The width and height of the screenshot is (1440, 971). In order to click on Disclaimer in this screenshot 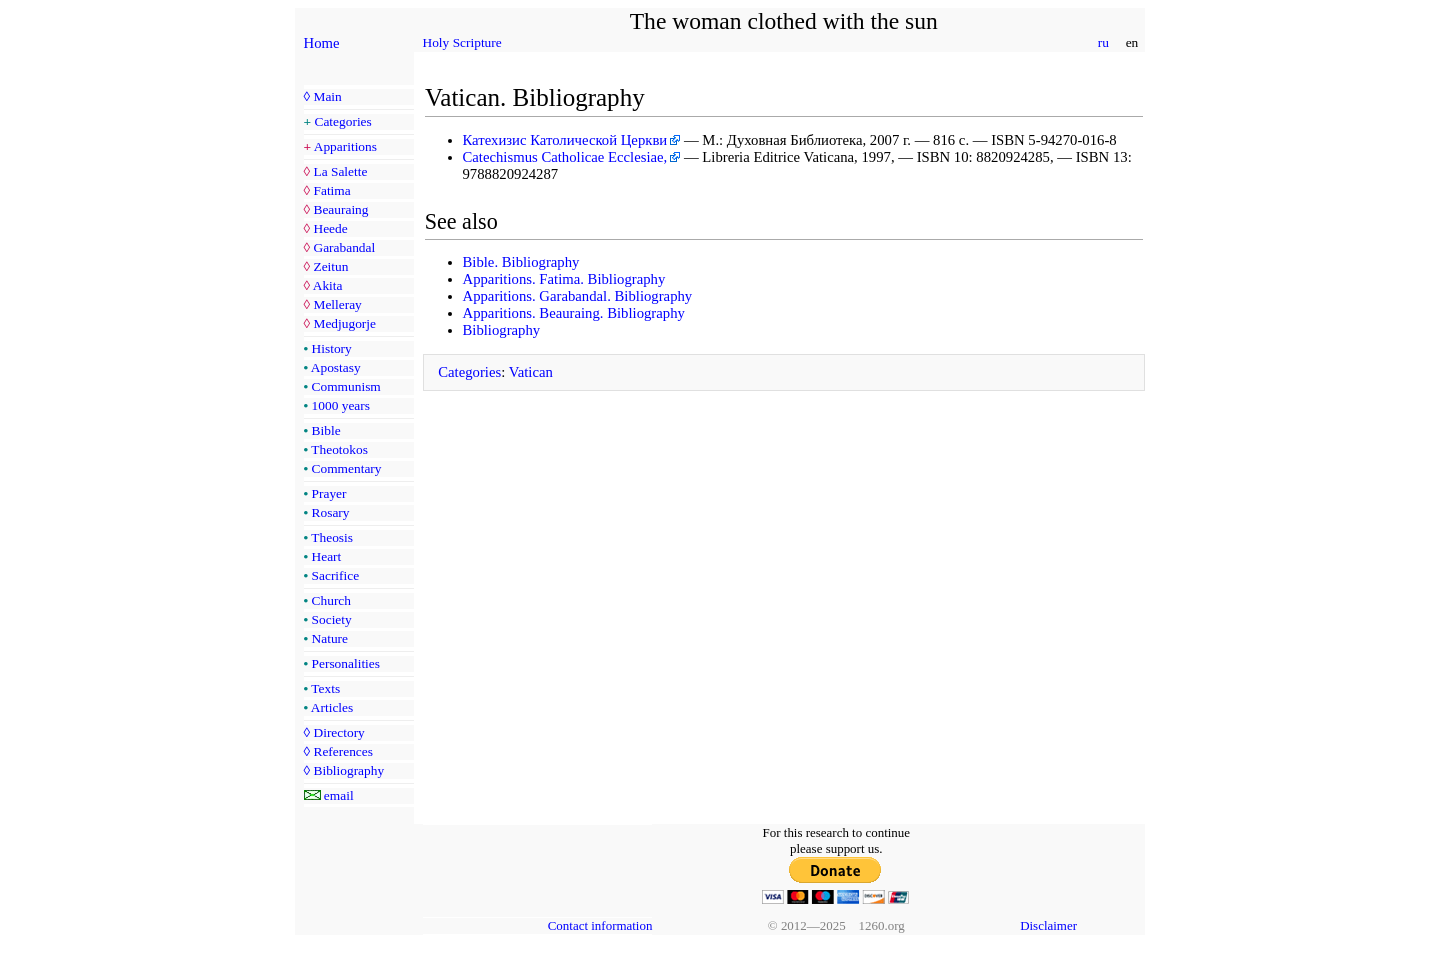, I will do `click(1048, 925)`.